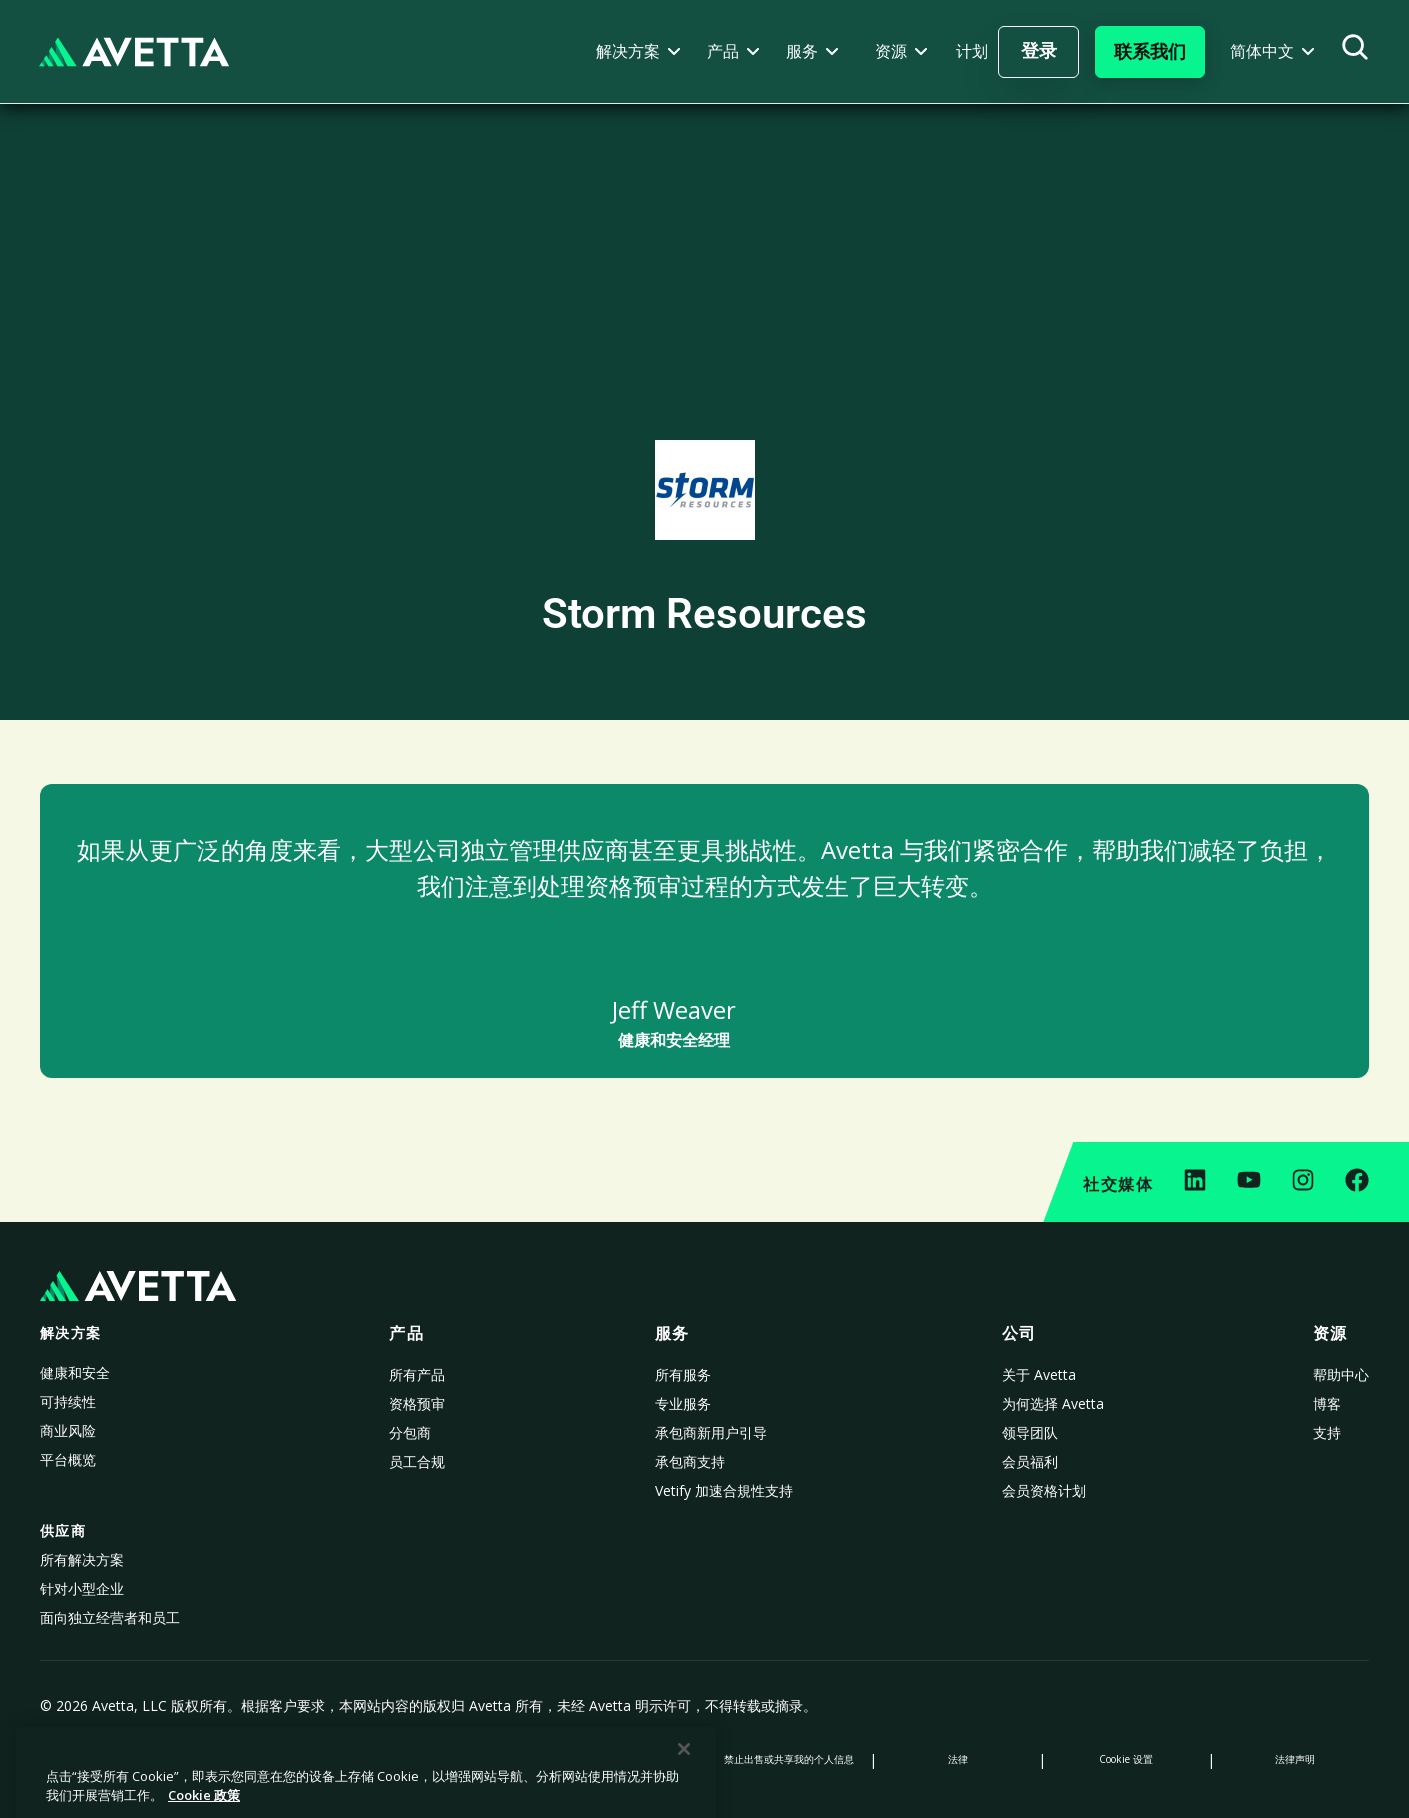 This screenshot has width=1409, height=1818. What do you see at coordinates (1295, 1759) in the screenshot?
I see `法律声明` at bounding box center [1295, 1759].